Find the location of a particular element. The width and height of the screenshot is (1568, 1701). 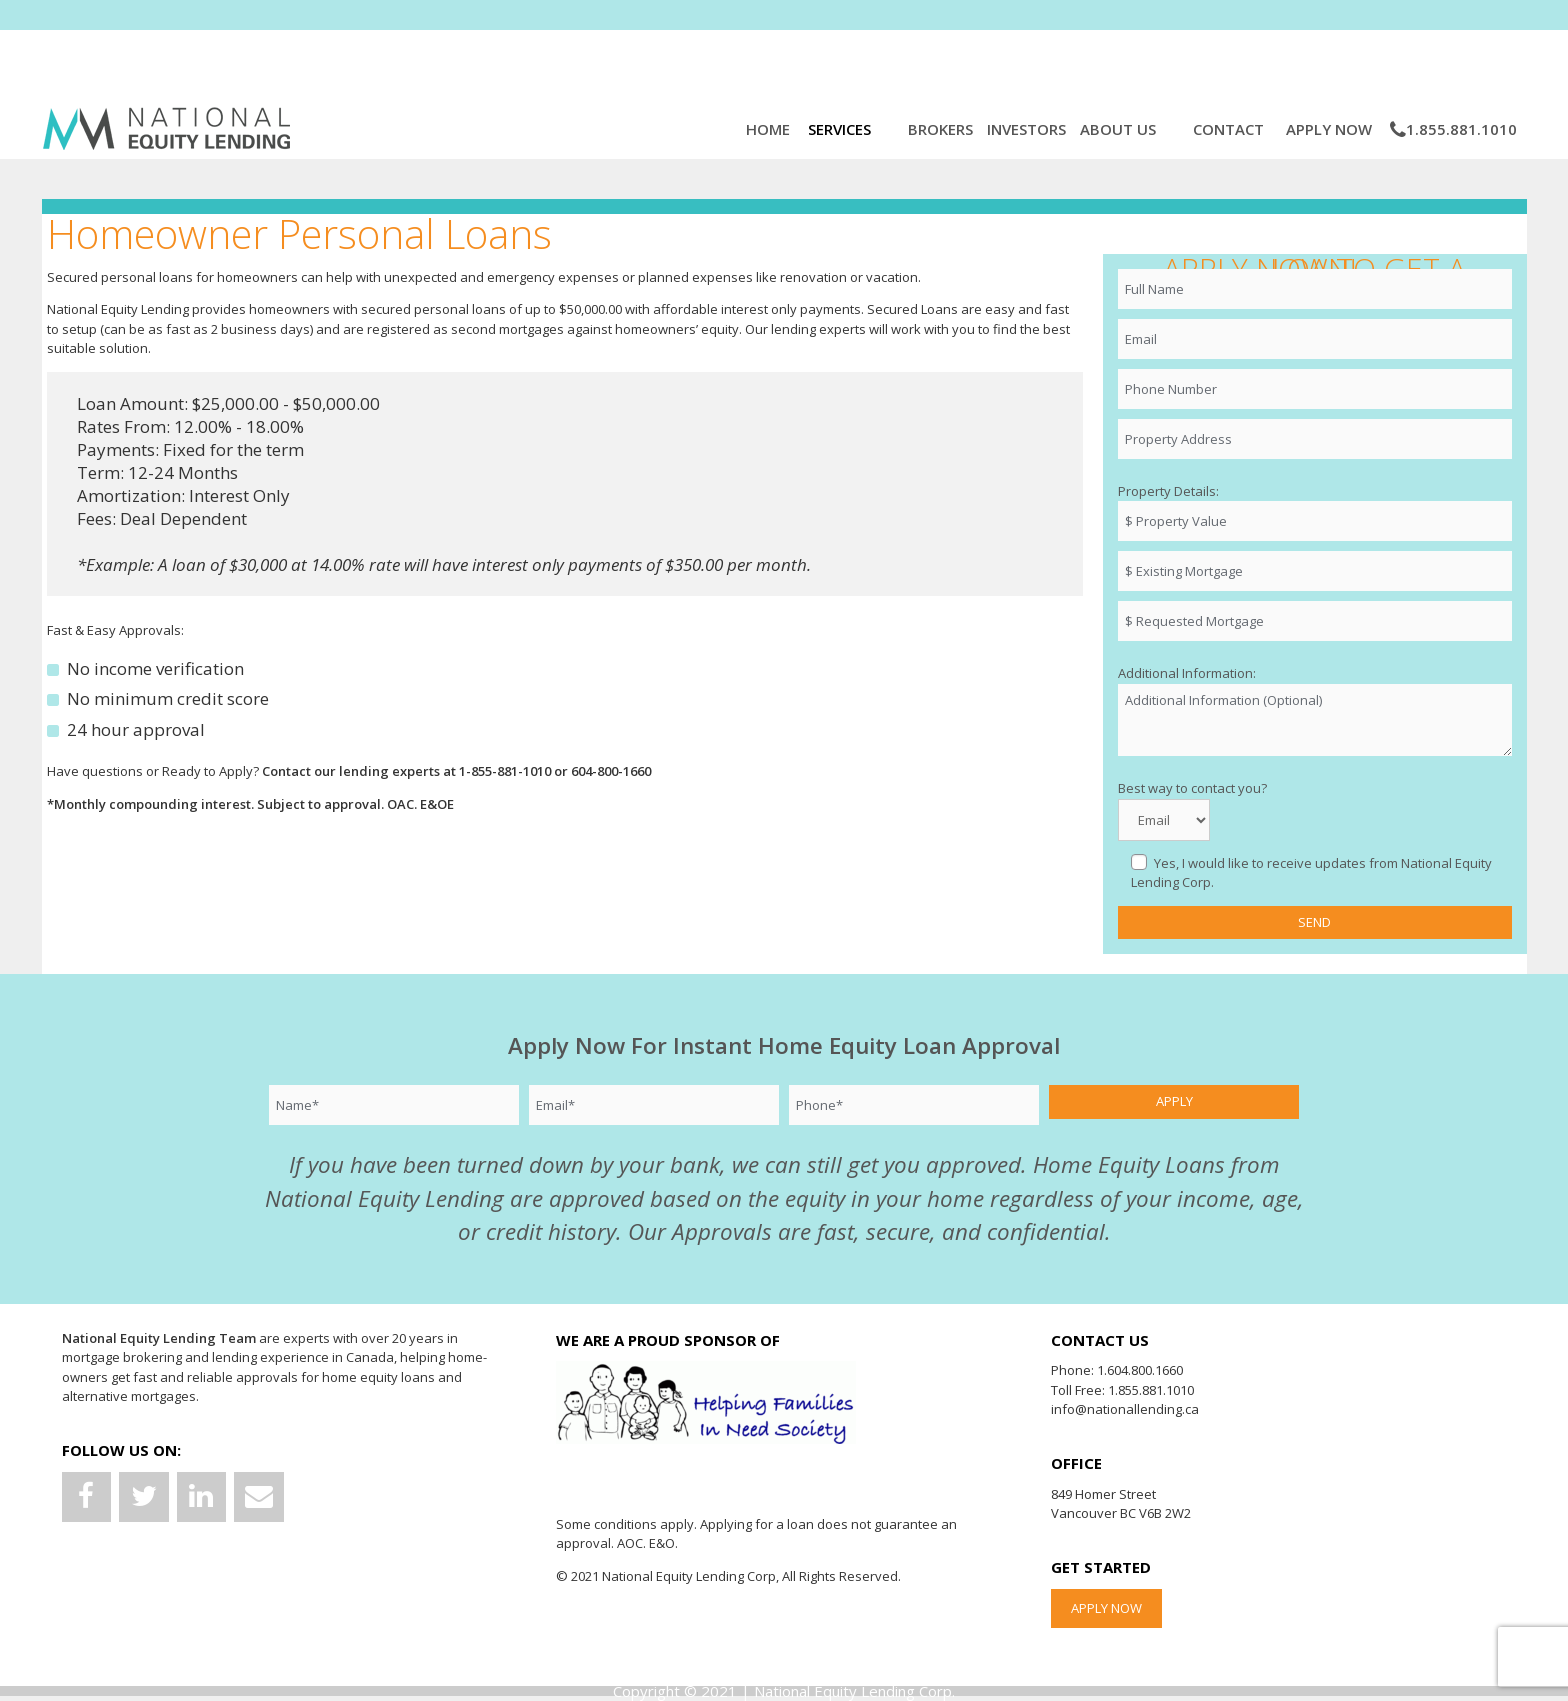

[LinkedIn] is located at coordinates (202, 1497).